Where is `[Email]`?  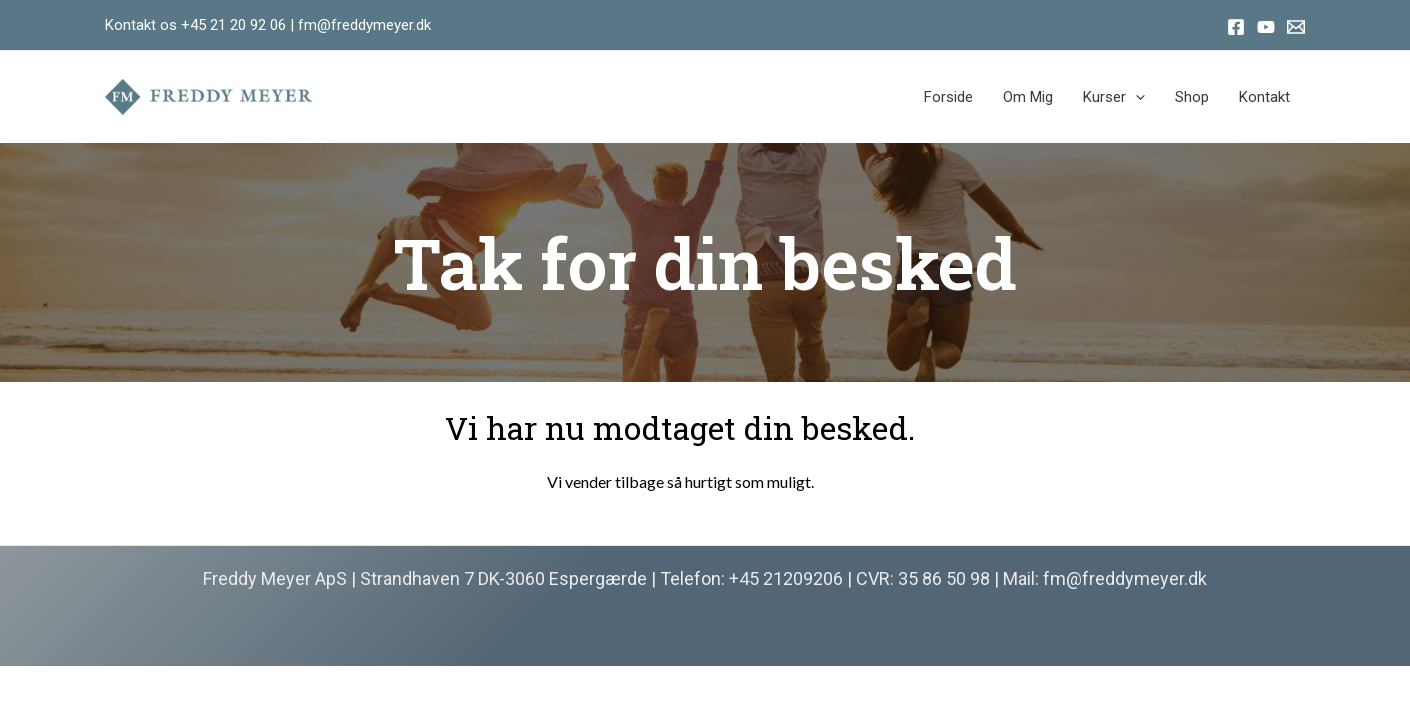
[Email] is located at coordinates (1296, 27).